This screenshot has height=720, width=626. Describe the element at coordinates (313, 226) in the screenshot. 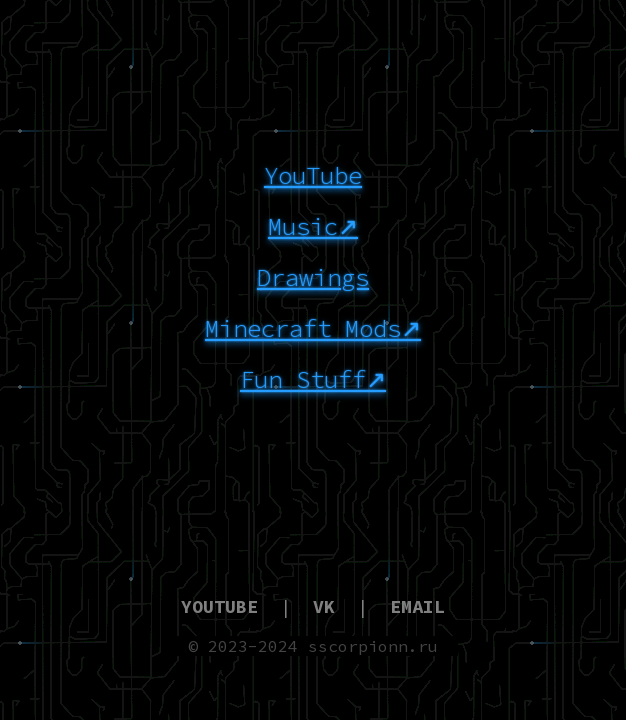

I see `Music↗` at that location.